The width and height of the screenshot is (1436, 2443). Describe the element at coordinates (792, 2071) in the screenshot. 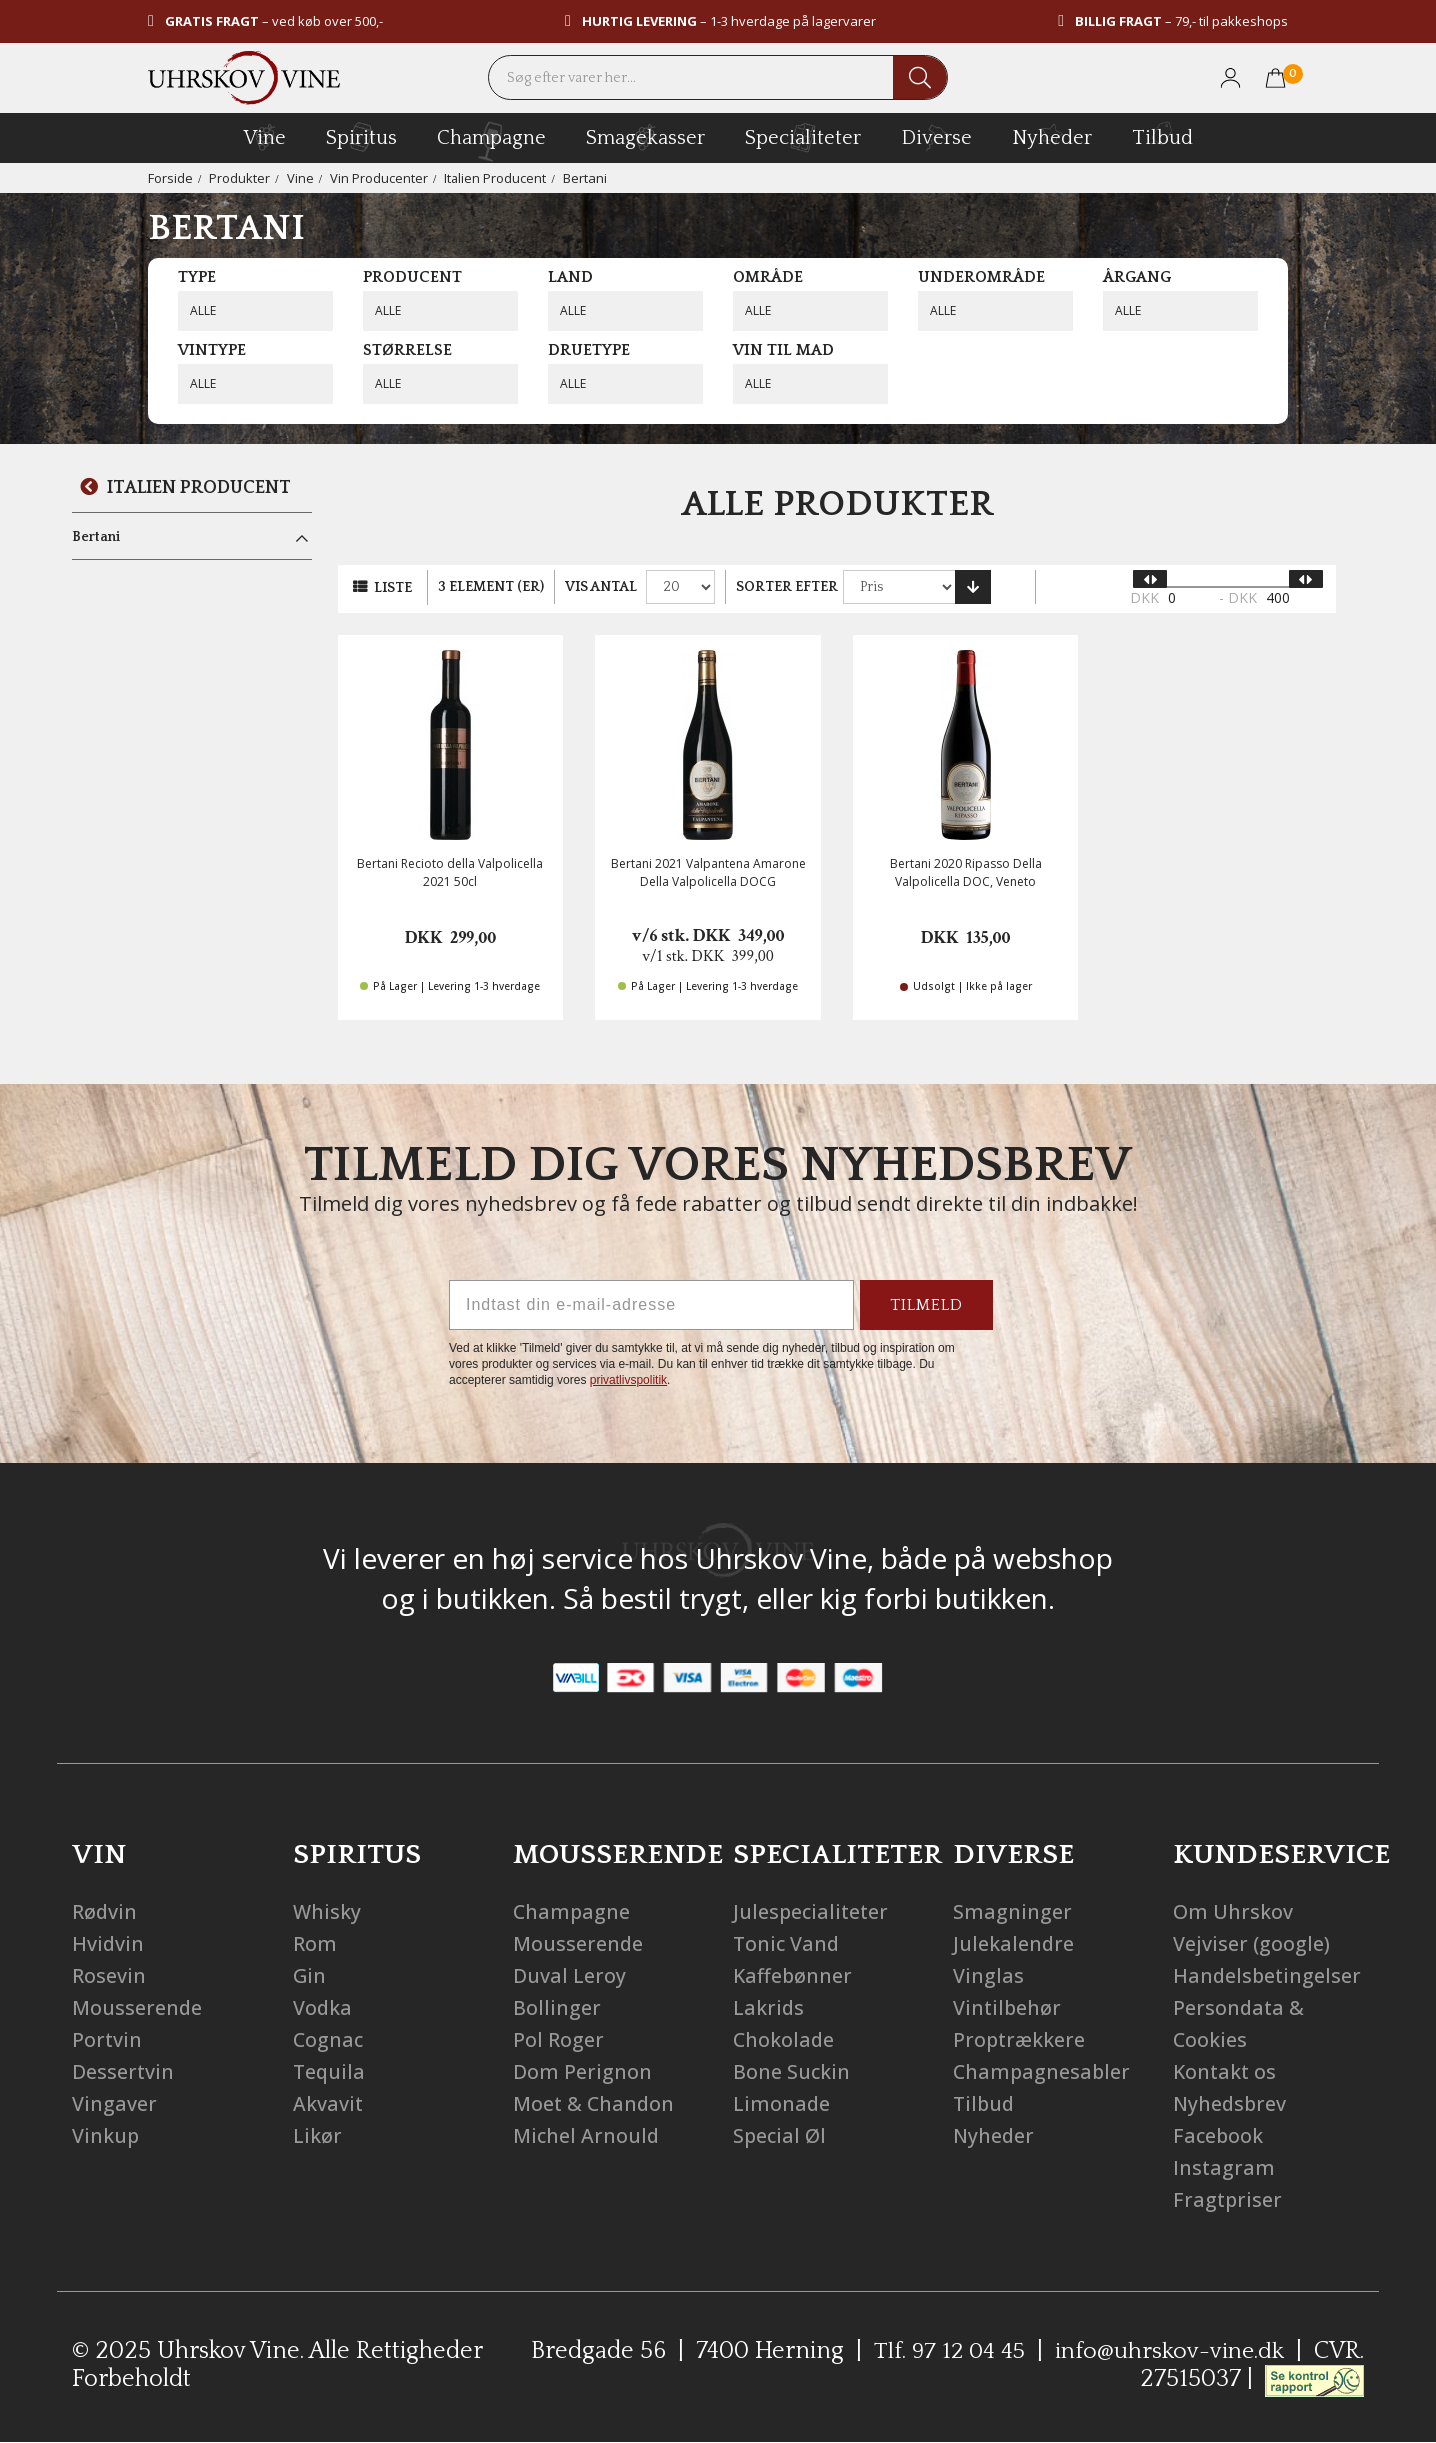

I see `Bone Suckin` at that location.